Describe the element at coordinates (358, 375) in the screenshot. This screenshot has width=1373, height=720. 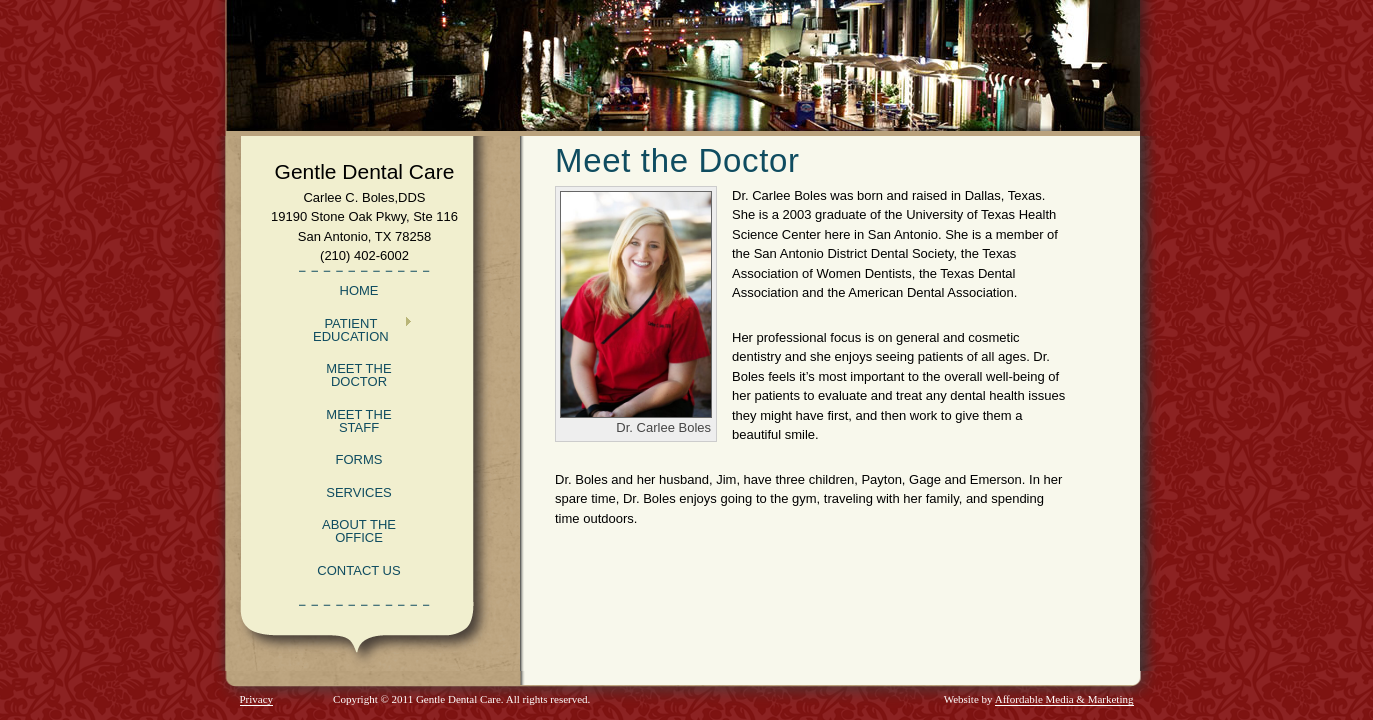
I see `Meet the Doctor` at that location.